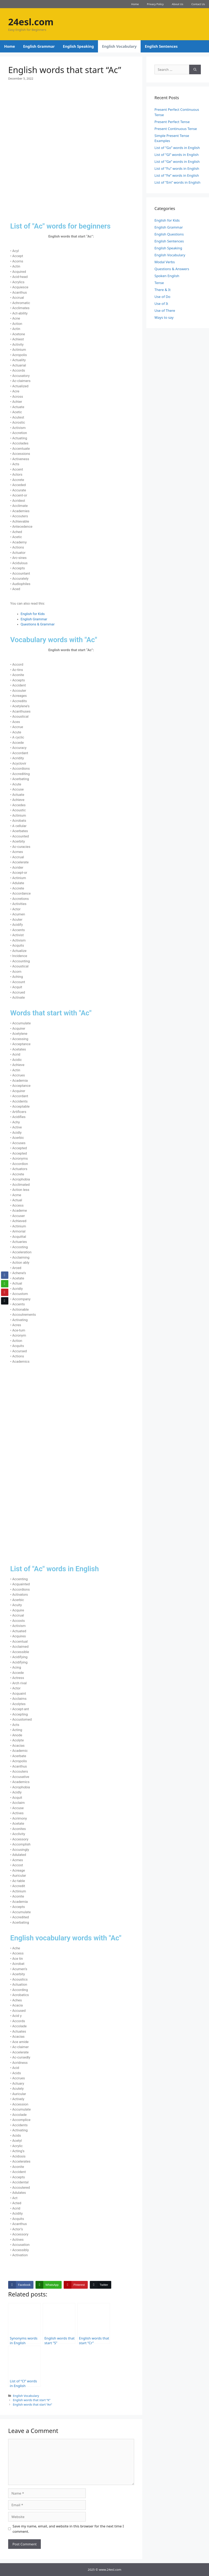  What do you see at coordinates (177, 154) in the screenshot?
I see `List of “Gl” words in English` at bounding box center [177, 154].